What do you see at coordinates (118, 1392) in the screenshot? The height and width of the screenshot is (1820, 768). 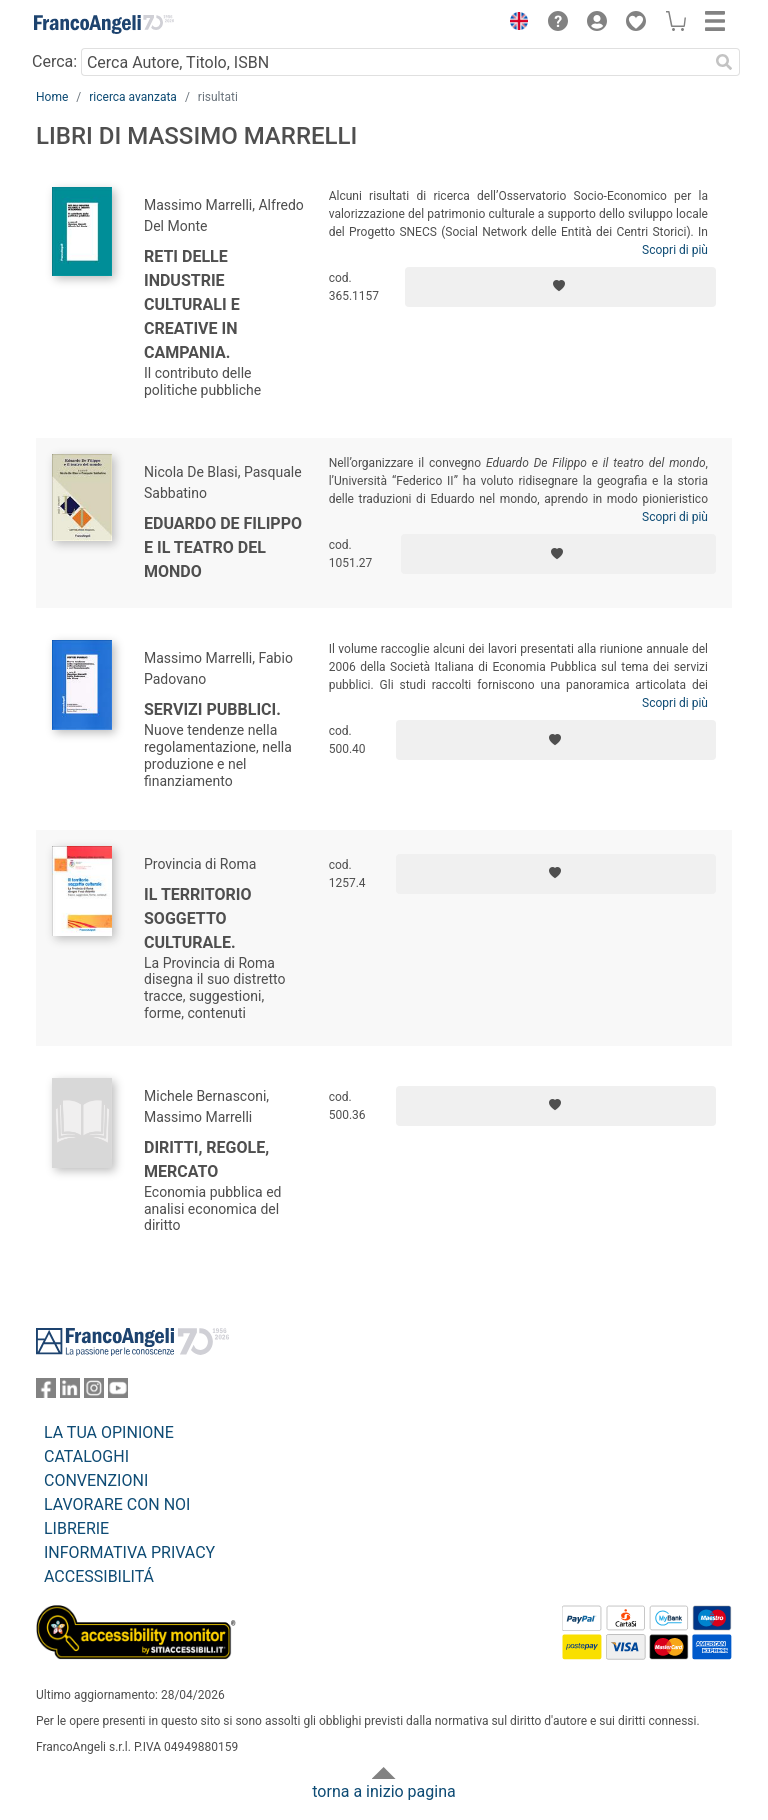 I see `[FrancoAngeli su YouTube]` at bounding box center [118, 1392].